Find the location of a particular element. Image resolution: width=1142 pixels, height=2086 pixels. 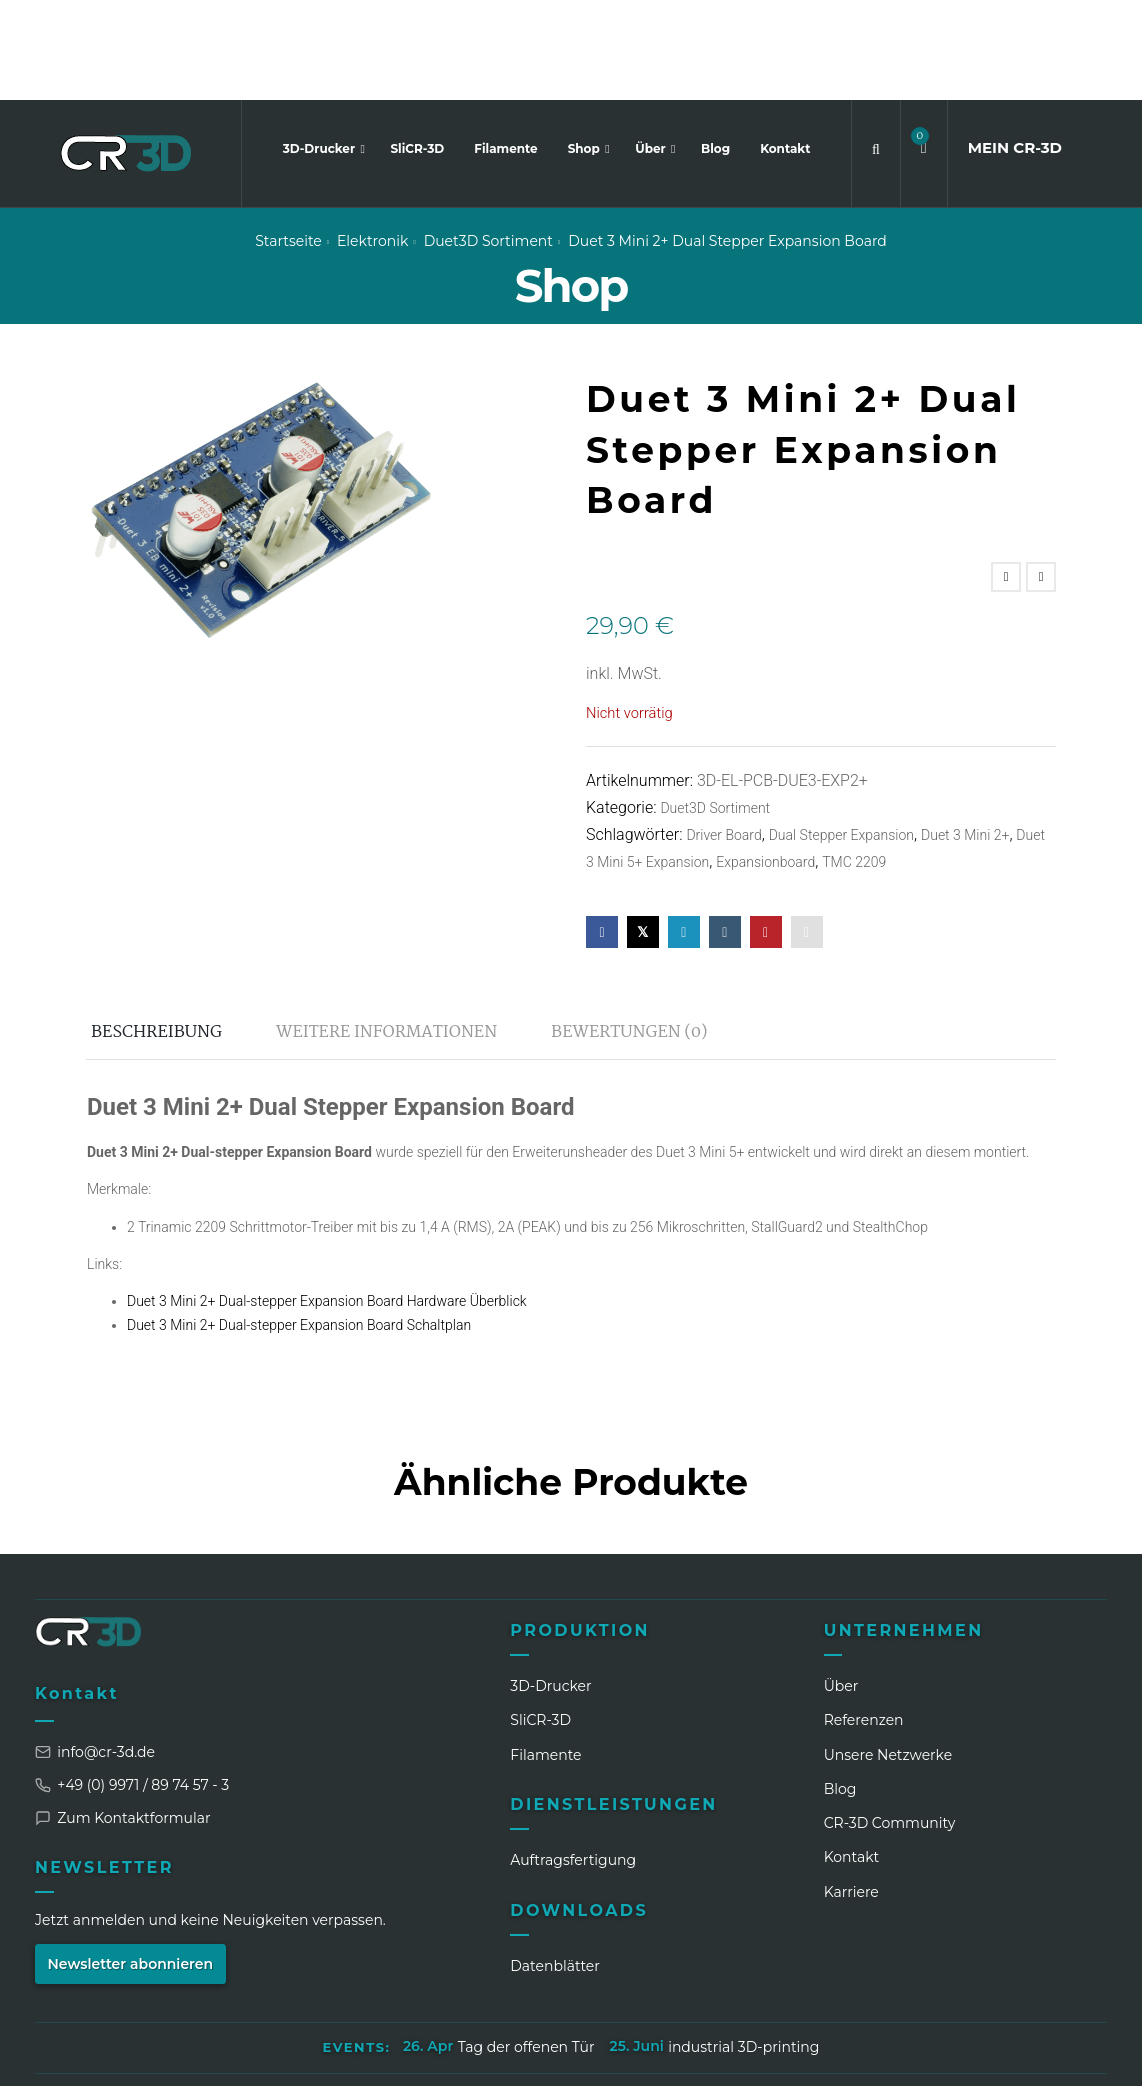

[button] is located at coordinates (924, 48).